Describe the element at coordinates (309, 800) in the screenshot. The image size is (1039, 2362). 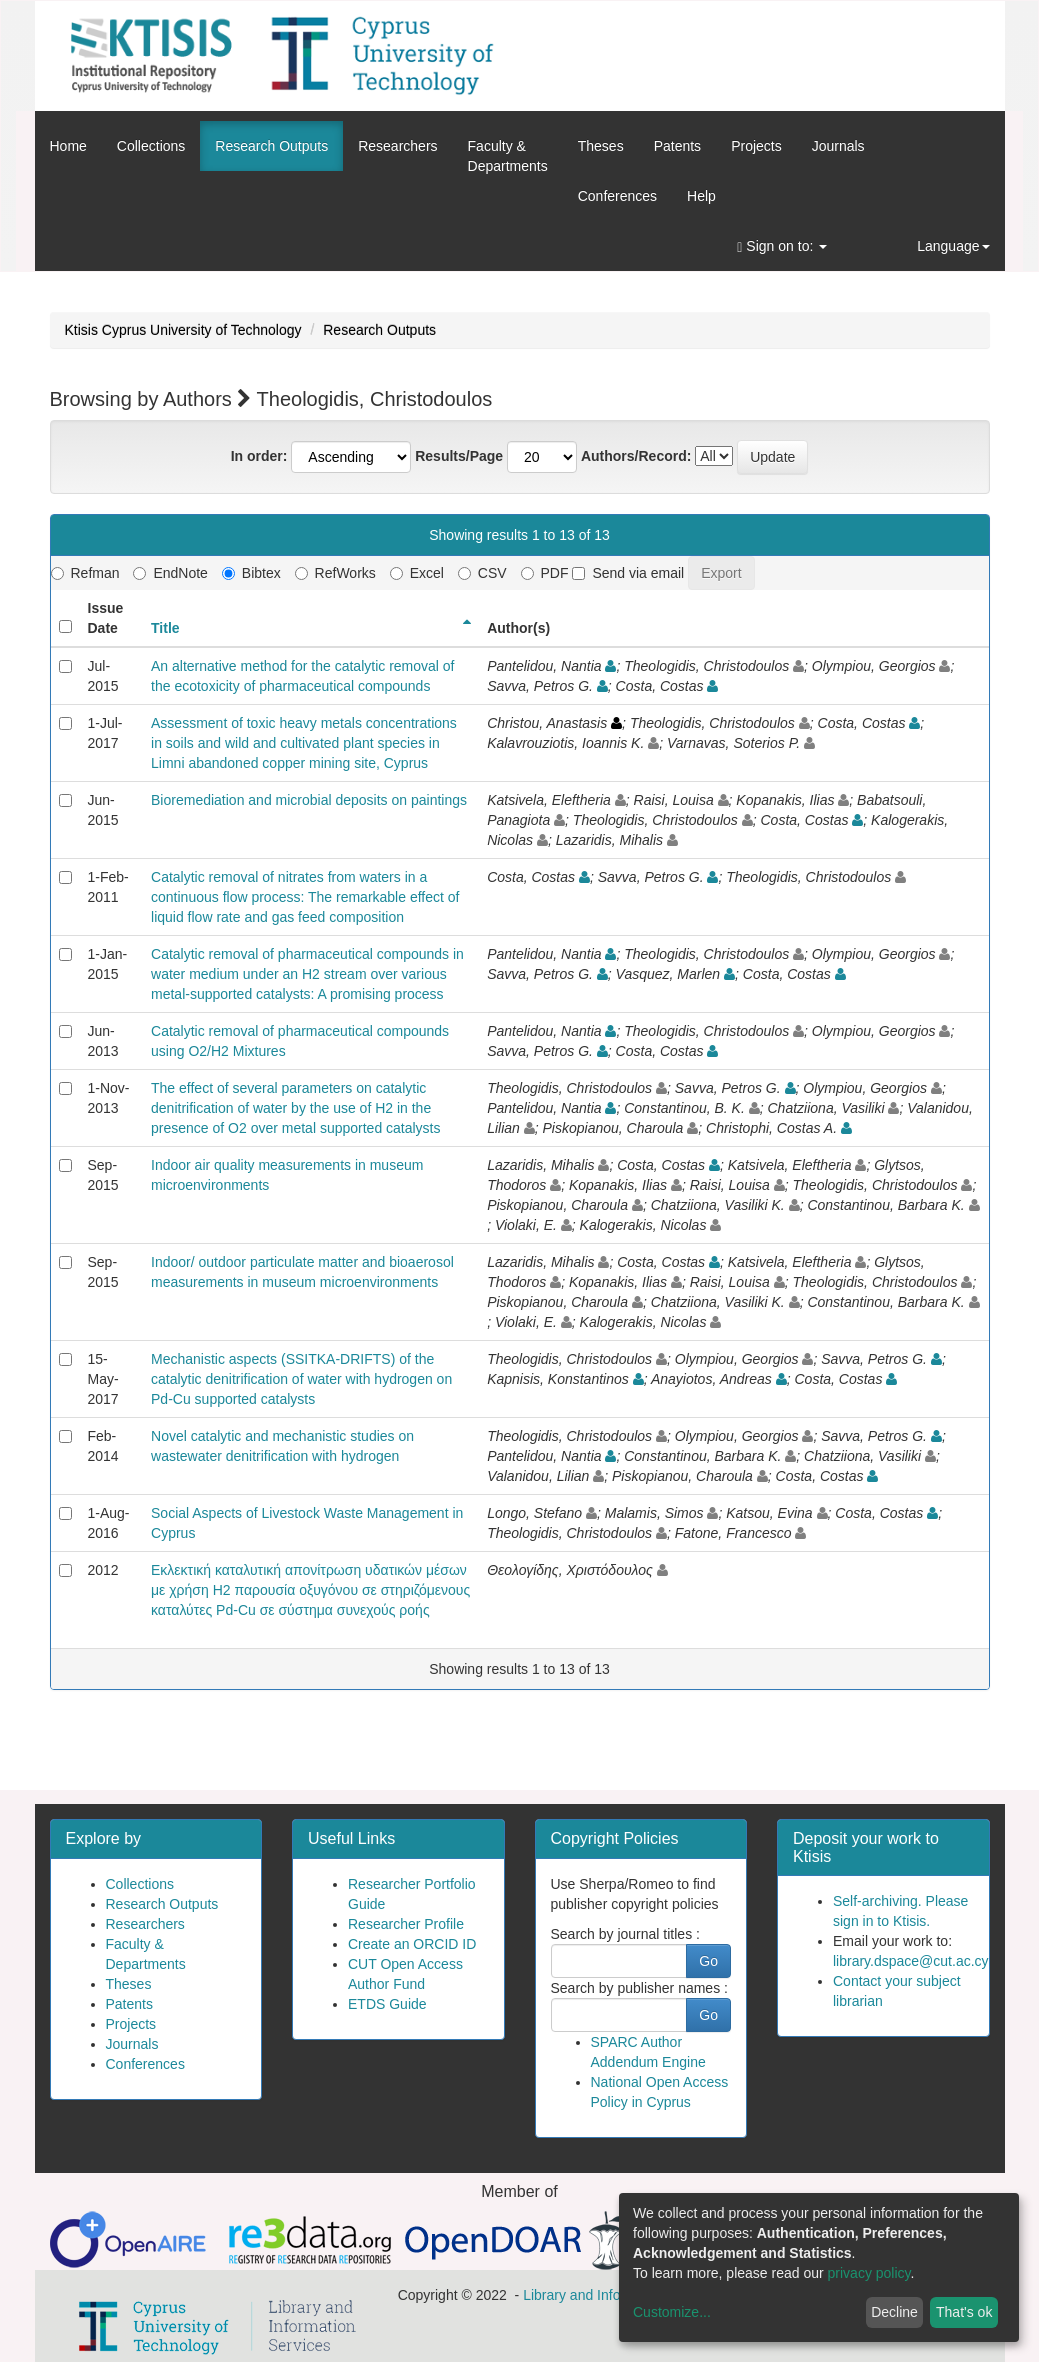
I see `Bioremediation and microbial deposits on paintings` at that location.